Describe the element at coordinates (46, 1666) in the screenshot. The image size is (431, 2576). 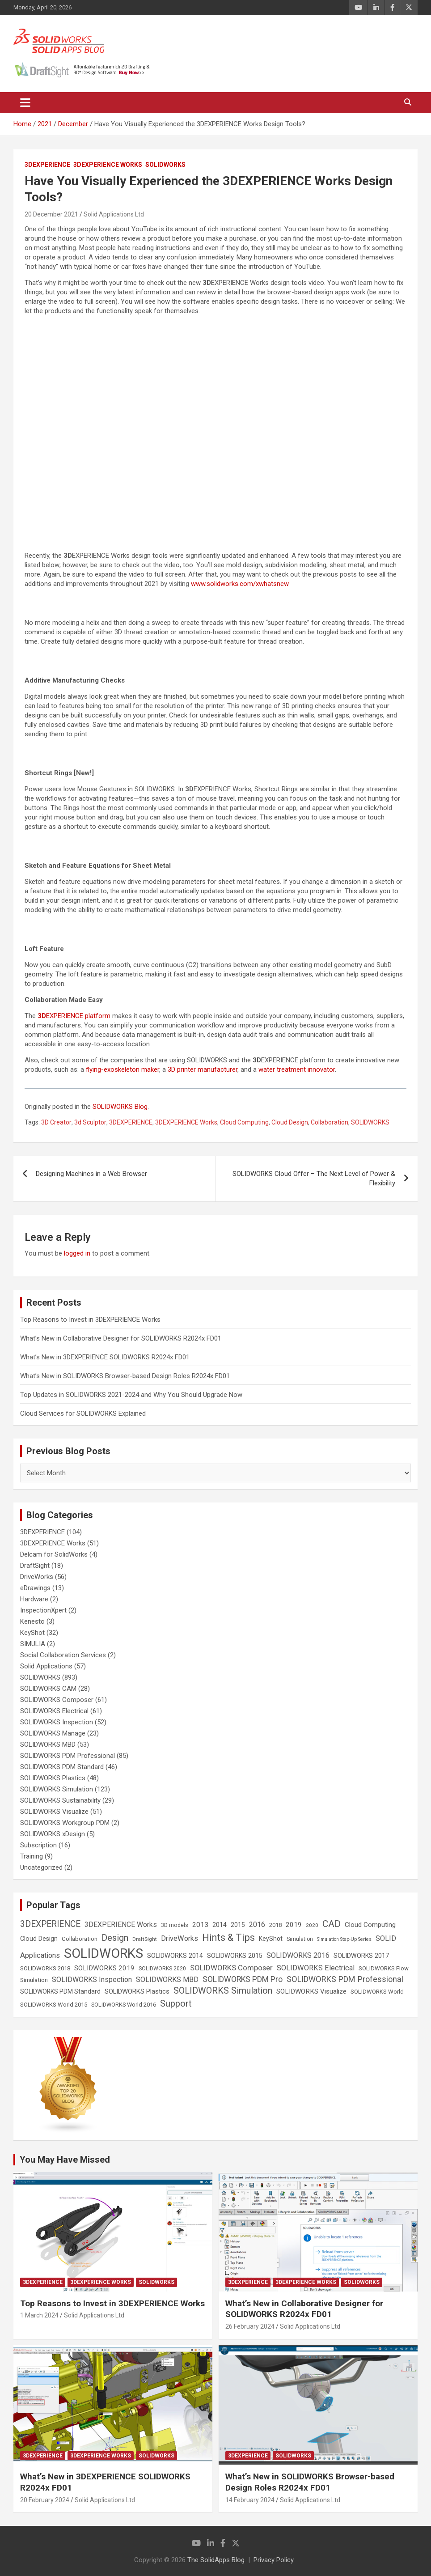
I see `Solid Applications` at that location.